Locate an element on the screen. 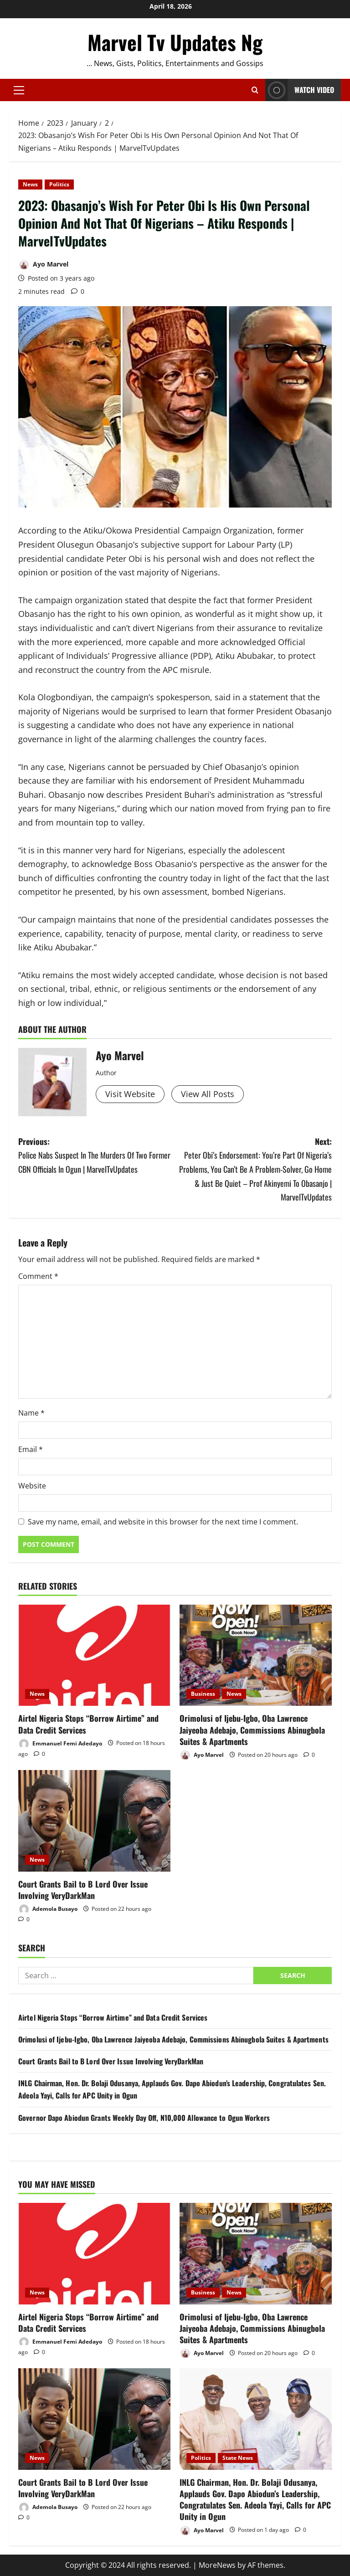  Emmanuel Femi Adedayo is located at coordinates (60, 1744).